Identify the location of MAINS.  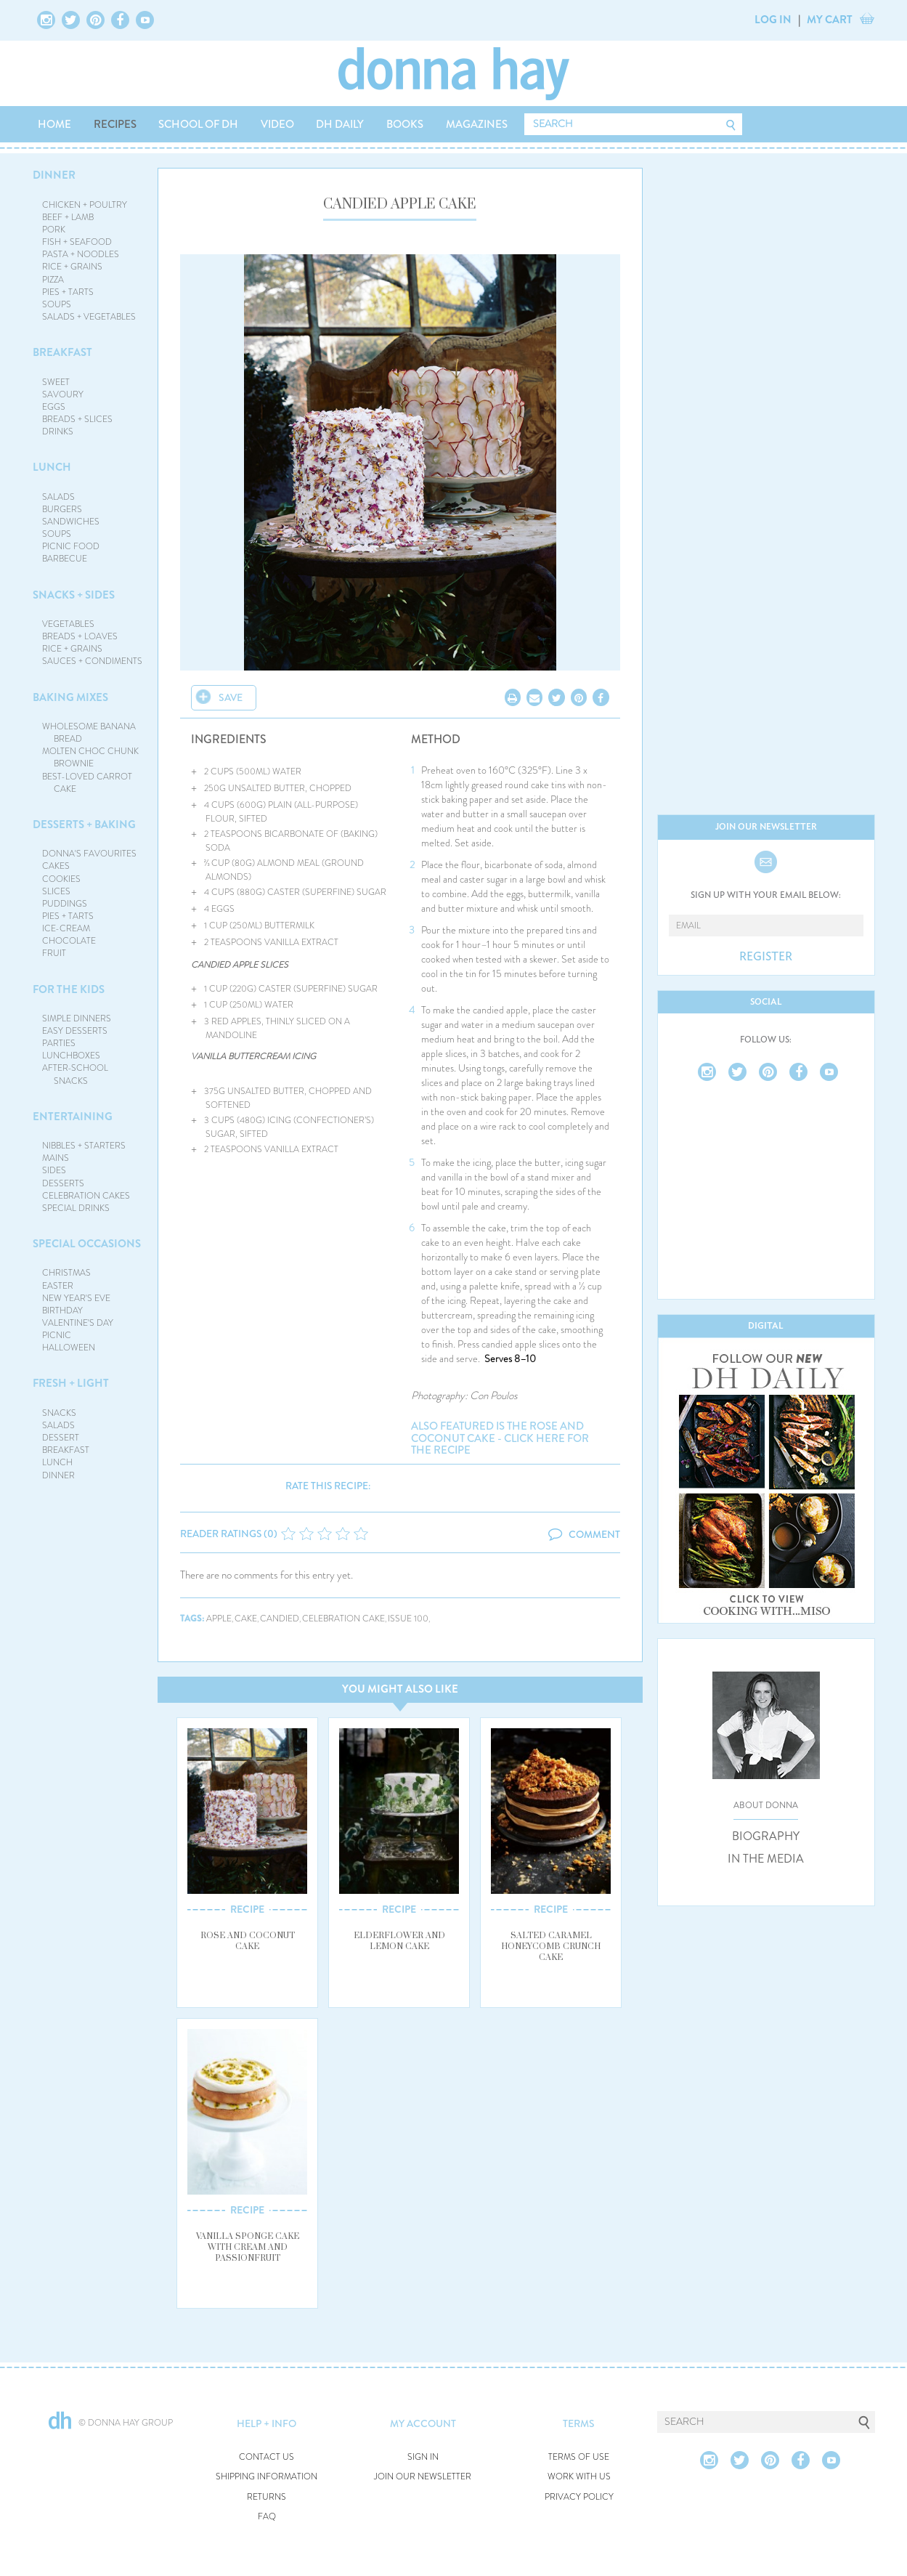
(55, 1158).